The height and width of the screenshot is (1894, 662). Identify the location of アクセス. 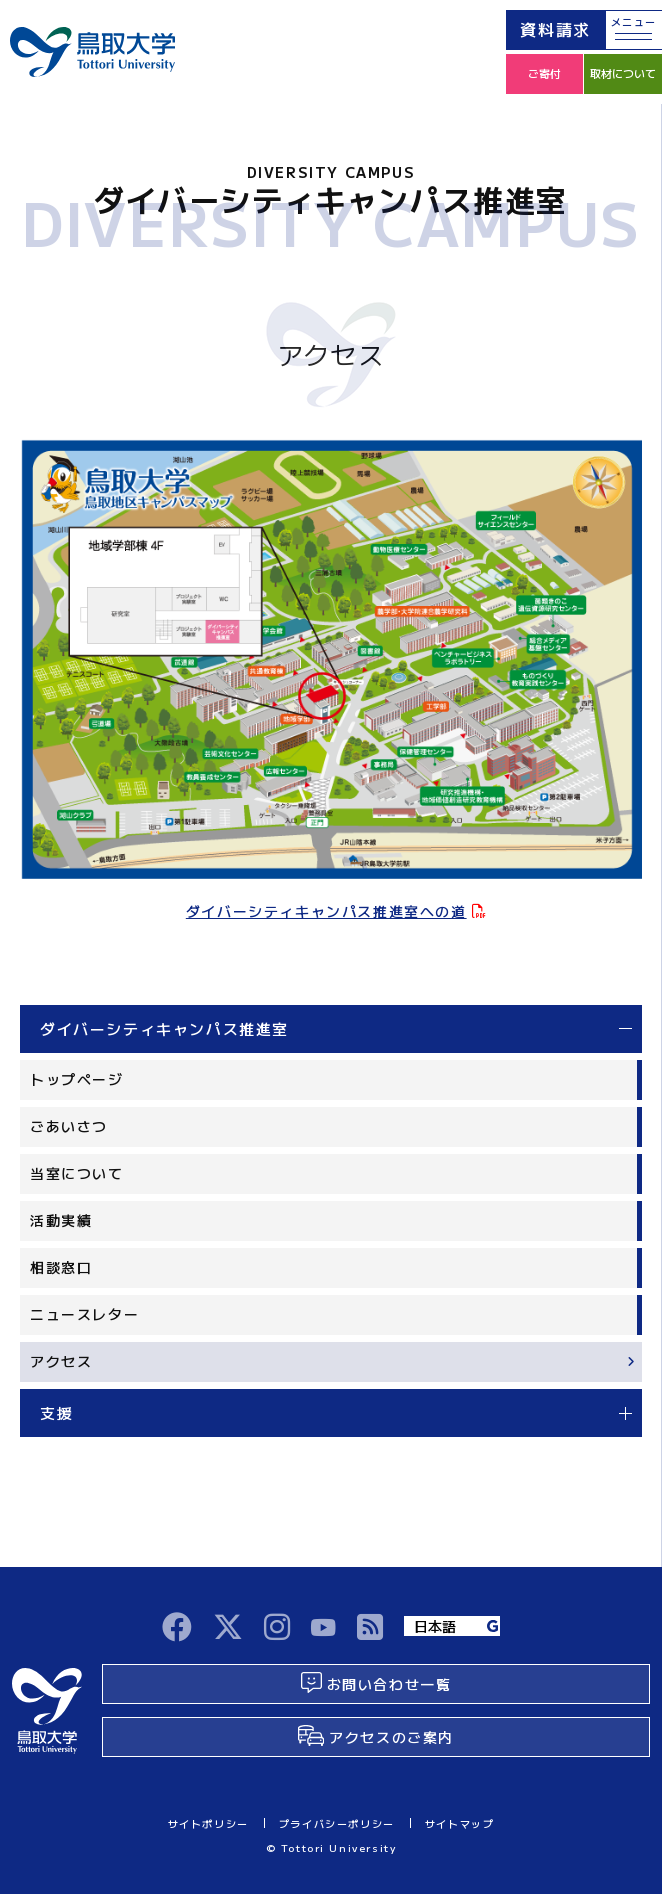
(61, 1361).